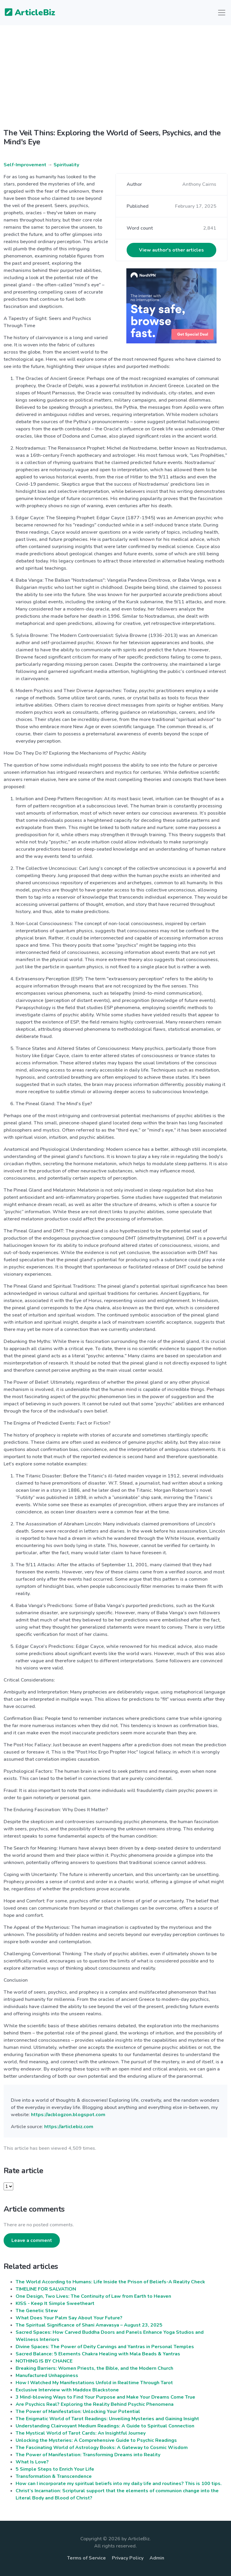 The height and width of the screenshot is (2576, 231). I want to click on [Toggle navigation], so click(221, 12).